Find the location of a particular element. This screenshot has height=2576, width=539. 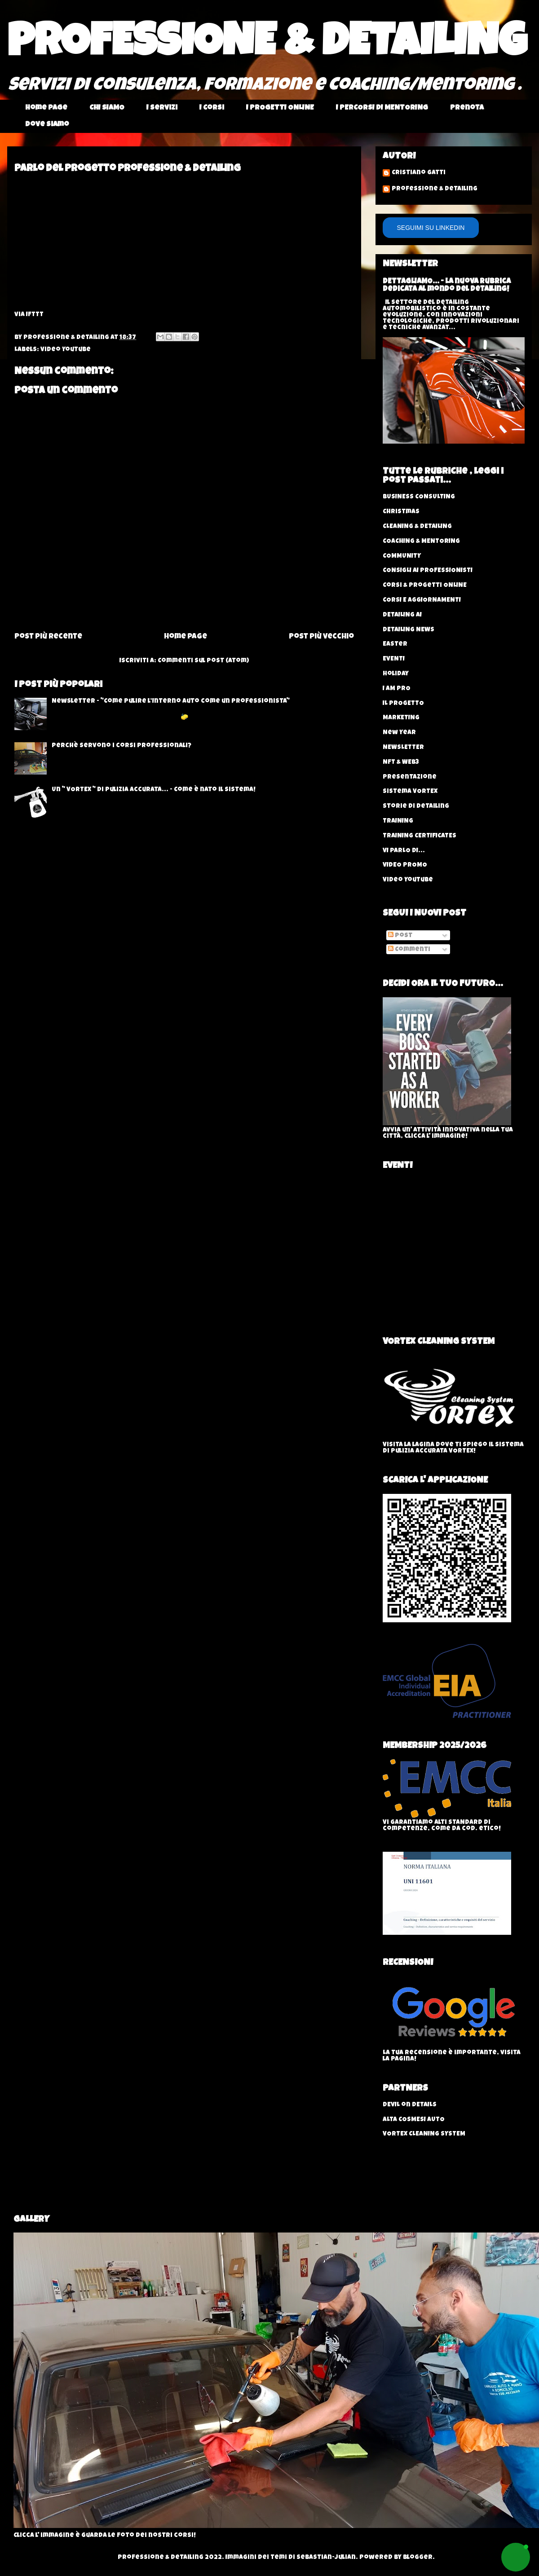

SEGUIMI SU LINKEDIN is located at coordinates (431, 227).